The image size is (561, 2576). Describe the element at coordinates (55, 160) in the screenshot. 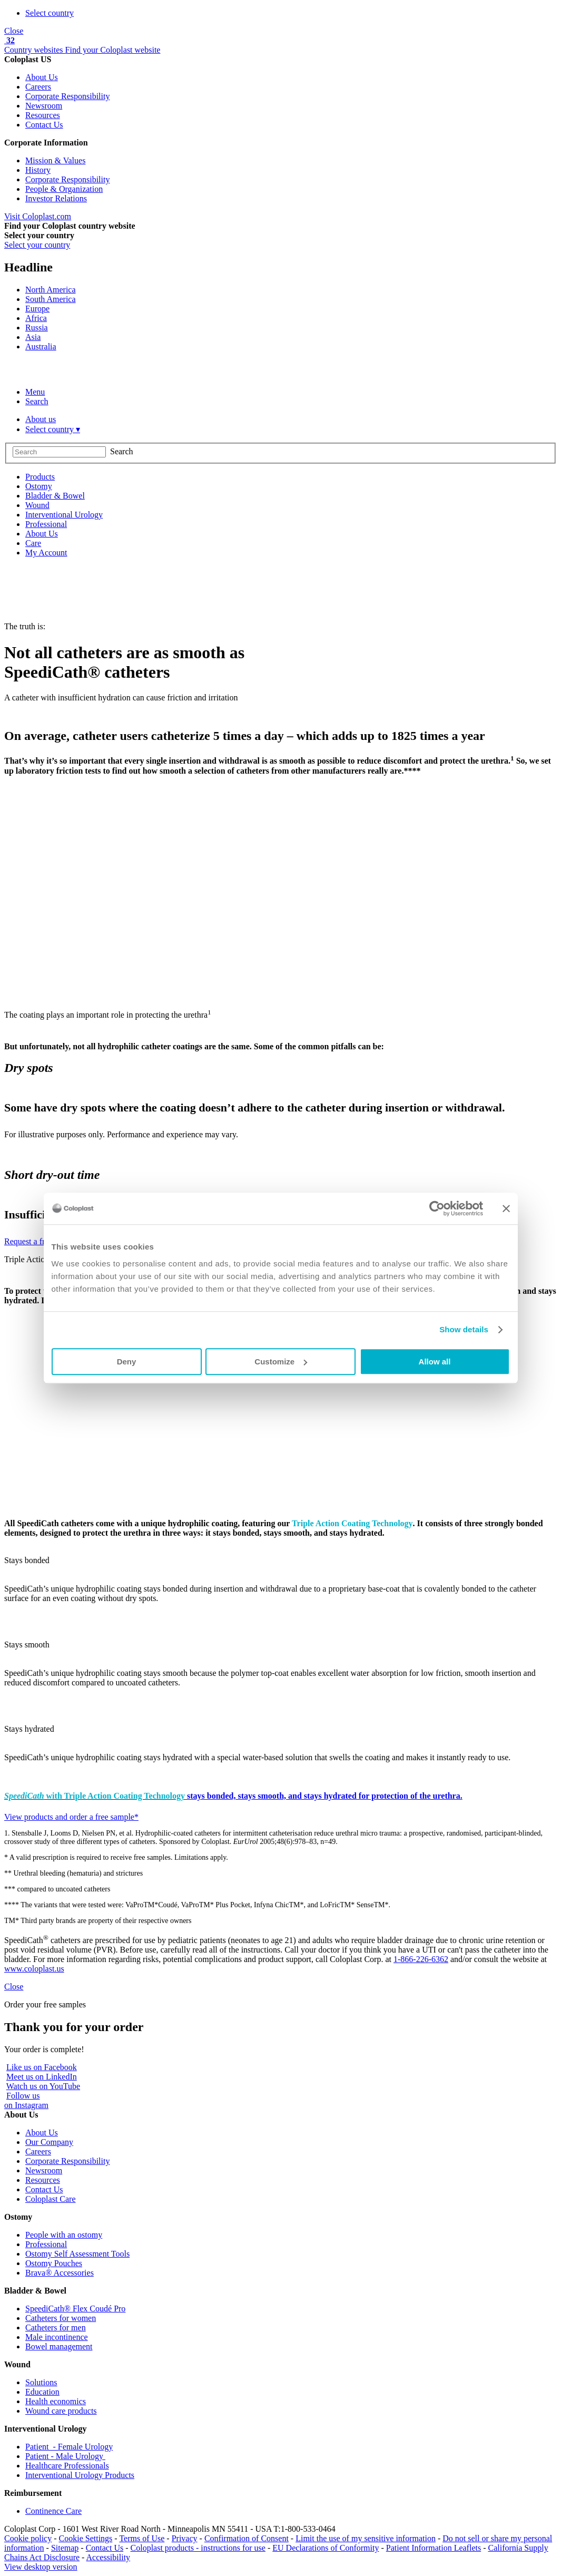

I see `Mission & Values` at that location.